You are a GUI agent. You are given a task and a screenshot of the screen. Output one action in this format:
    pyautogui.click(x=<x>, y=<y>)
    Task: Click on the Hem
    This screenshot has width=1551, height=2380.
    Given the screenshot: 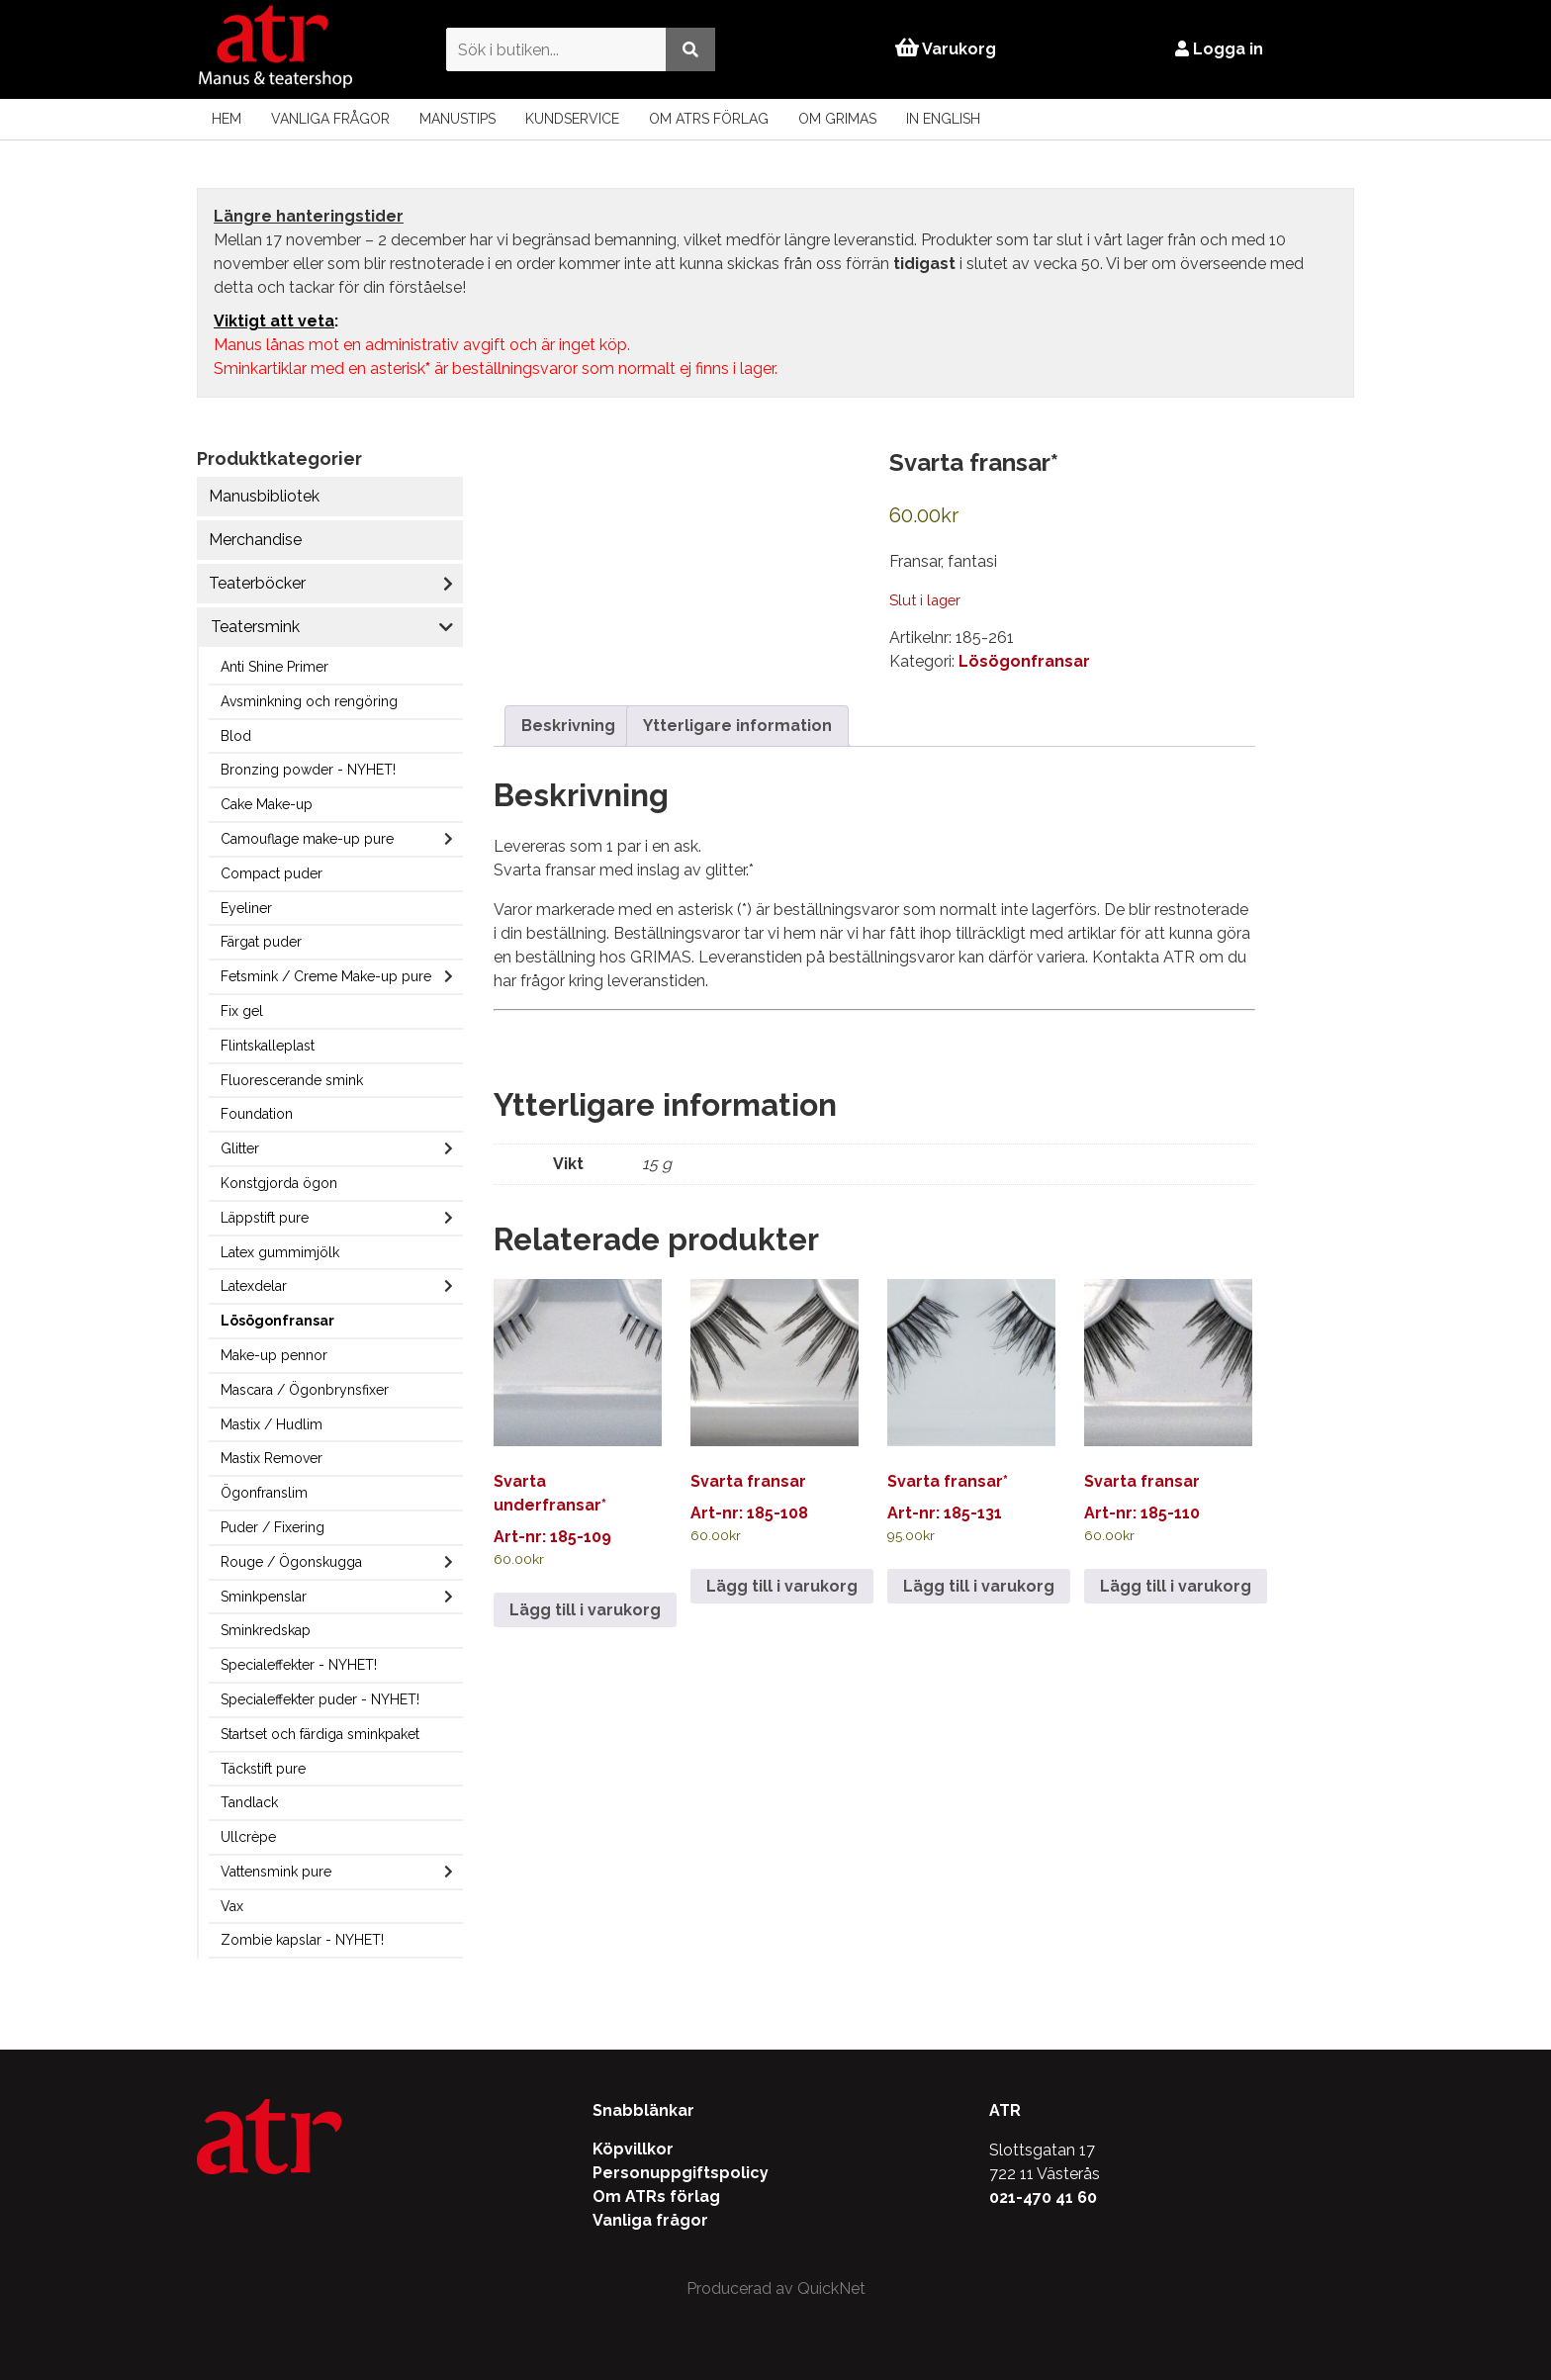 What is the action you would take?
    pyautogui.click(x=226, y=119)
    